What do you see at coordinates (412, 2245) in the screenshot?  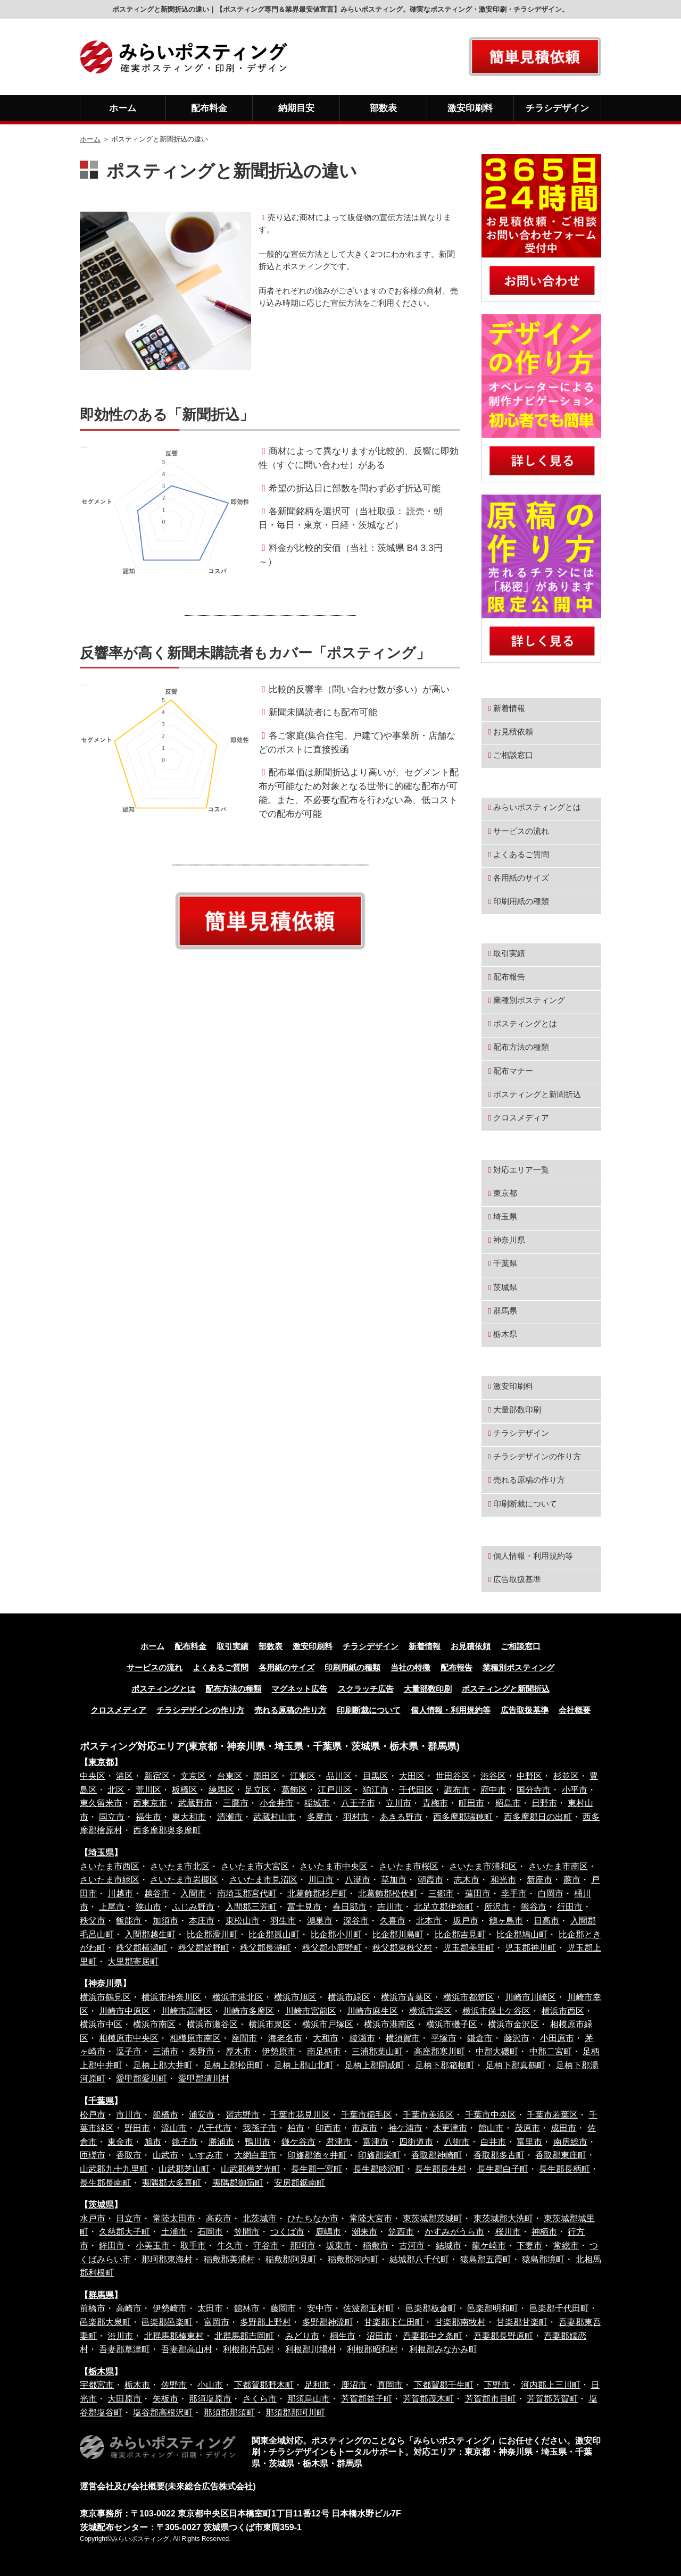 I see `古河市` at bounding box center [412, 2245].